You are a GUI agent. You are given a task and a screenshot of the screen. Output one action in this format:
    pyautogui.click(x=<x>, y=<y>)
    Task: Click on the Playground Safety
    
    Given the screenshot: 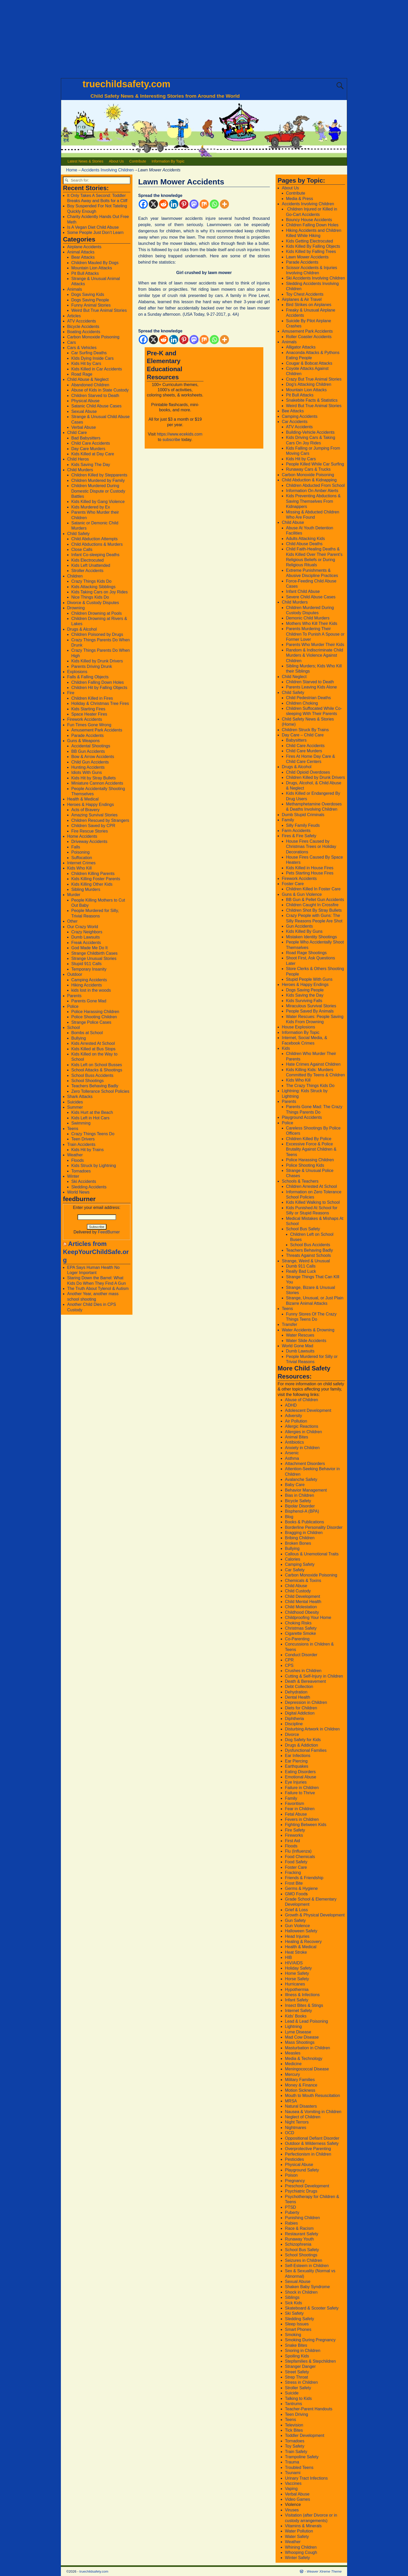 What is the action you would take?
    pyautogui.click(x=302, y=2170)
    